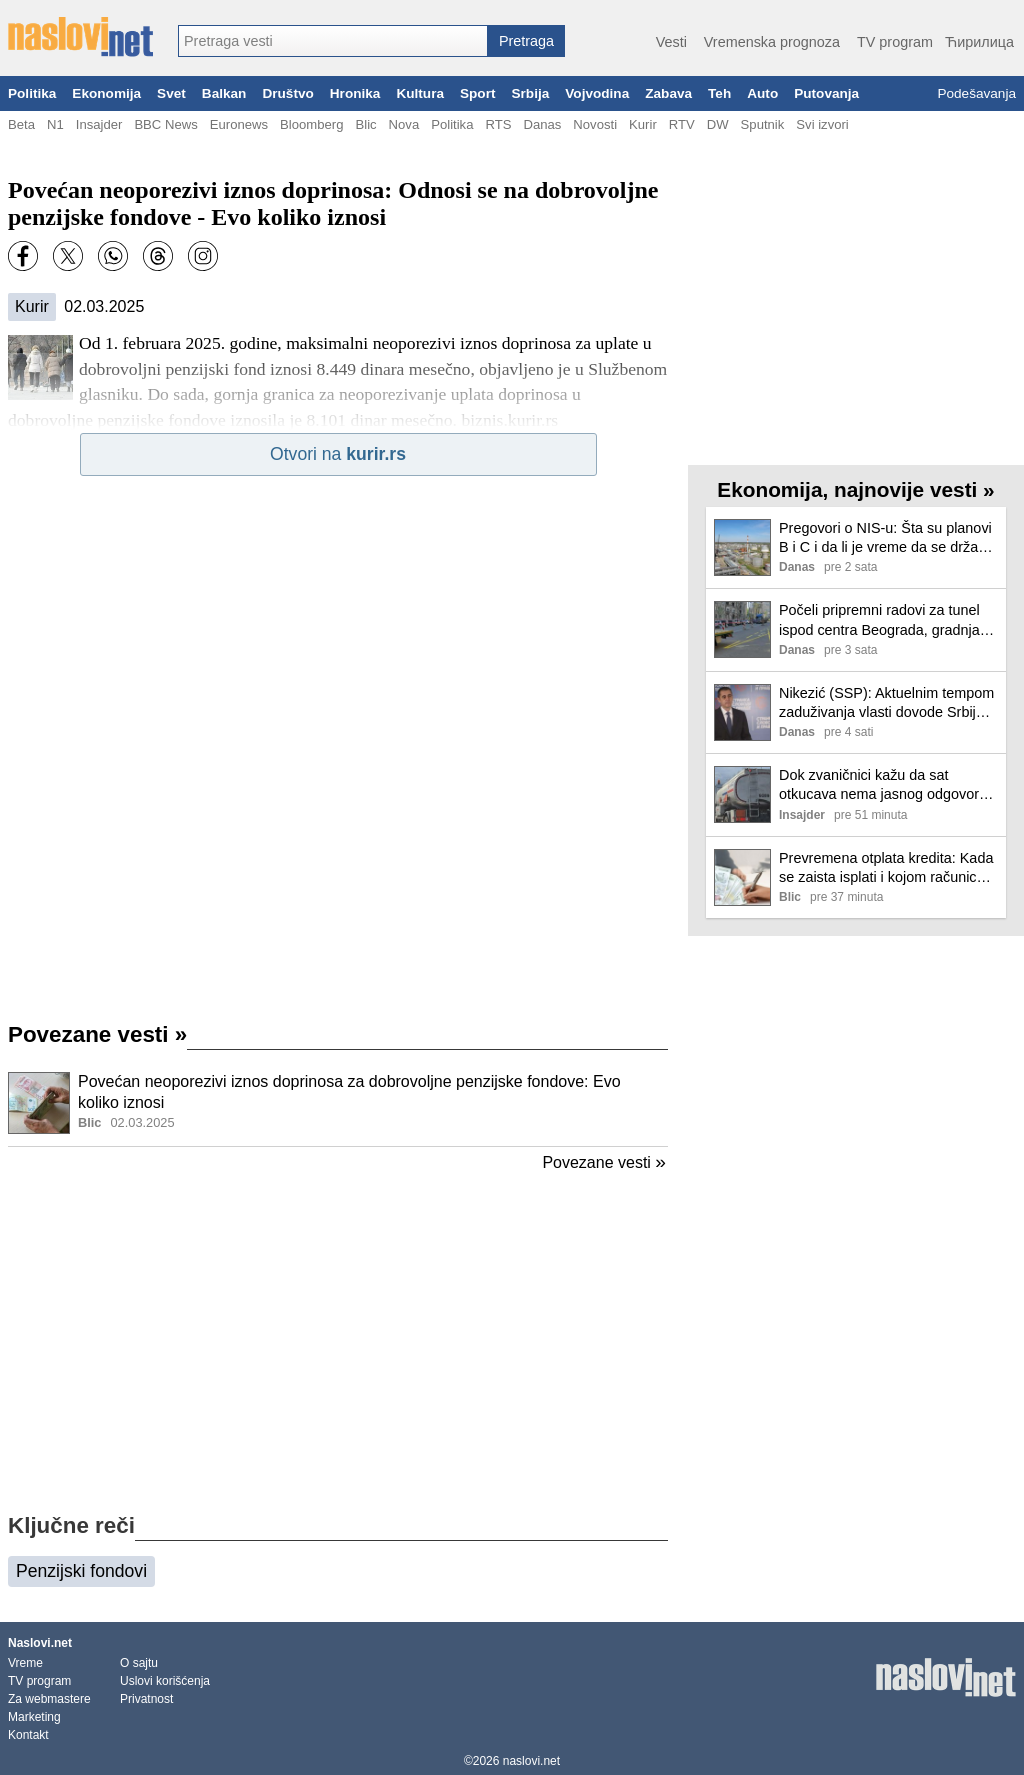 The width and height of the screenshot is (1024, 1775). What do you see at coordinates (239, 124) in the screenshot?
I see `Euronews` at bounding box center [239, 124].